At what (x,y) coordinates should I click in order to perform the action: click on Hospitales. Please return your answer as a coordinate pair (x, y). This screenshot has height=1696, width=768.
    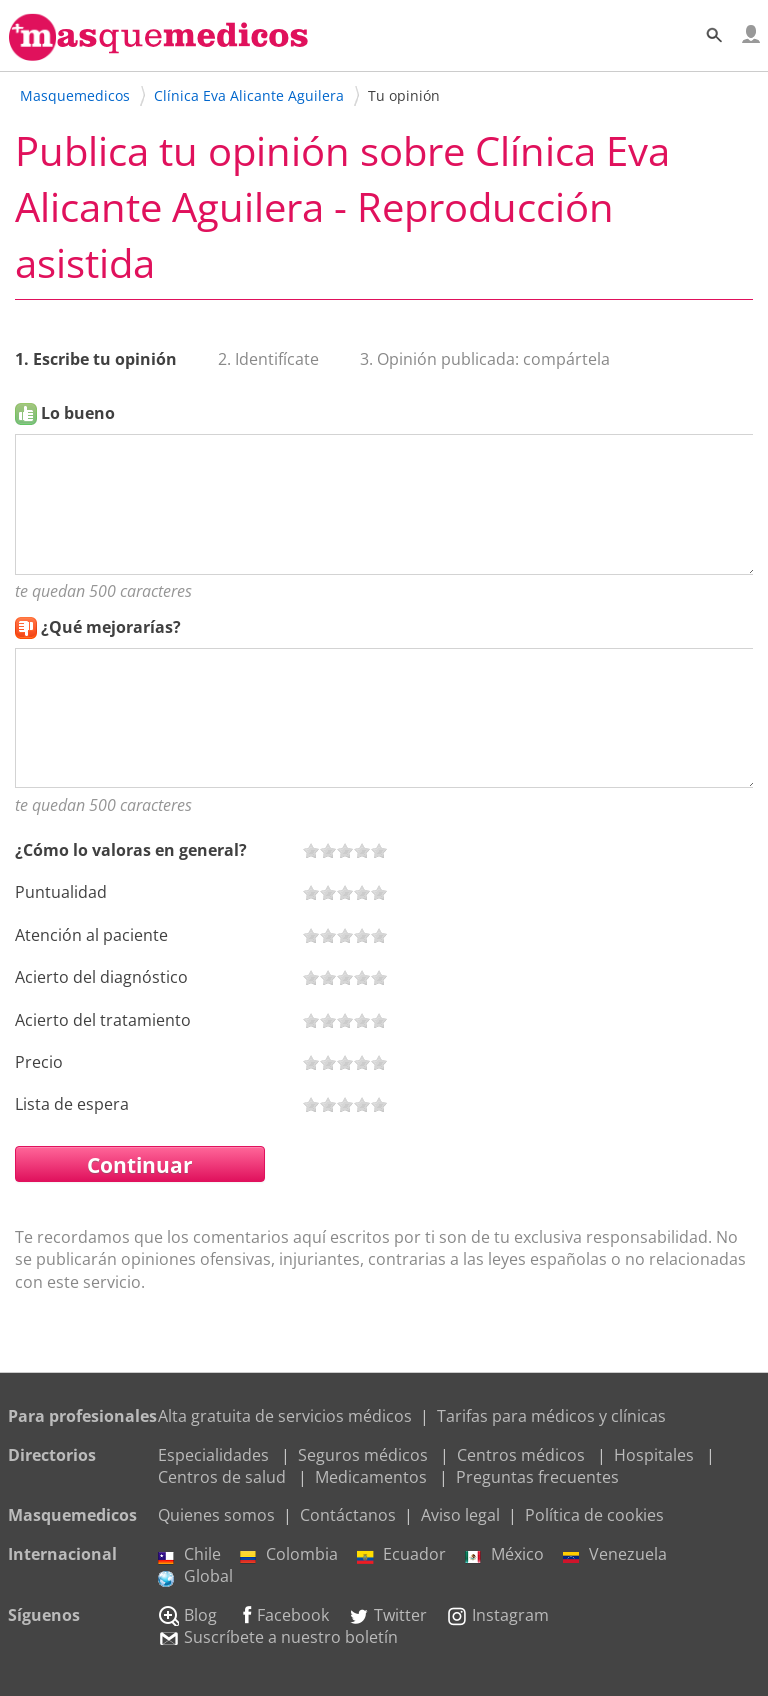
    Looking at the image, I should click on (654, 1455).